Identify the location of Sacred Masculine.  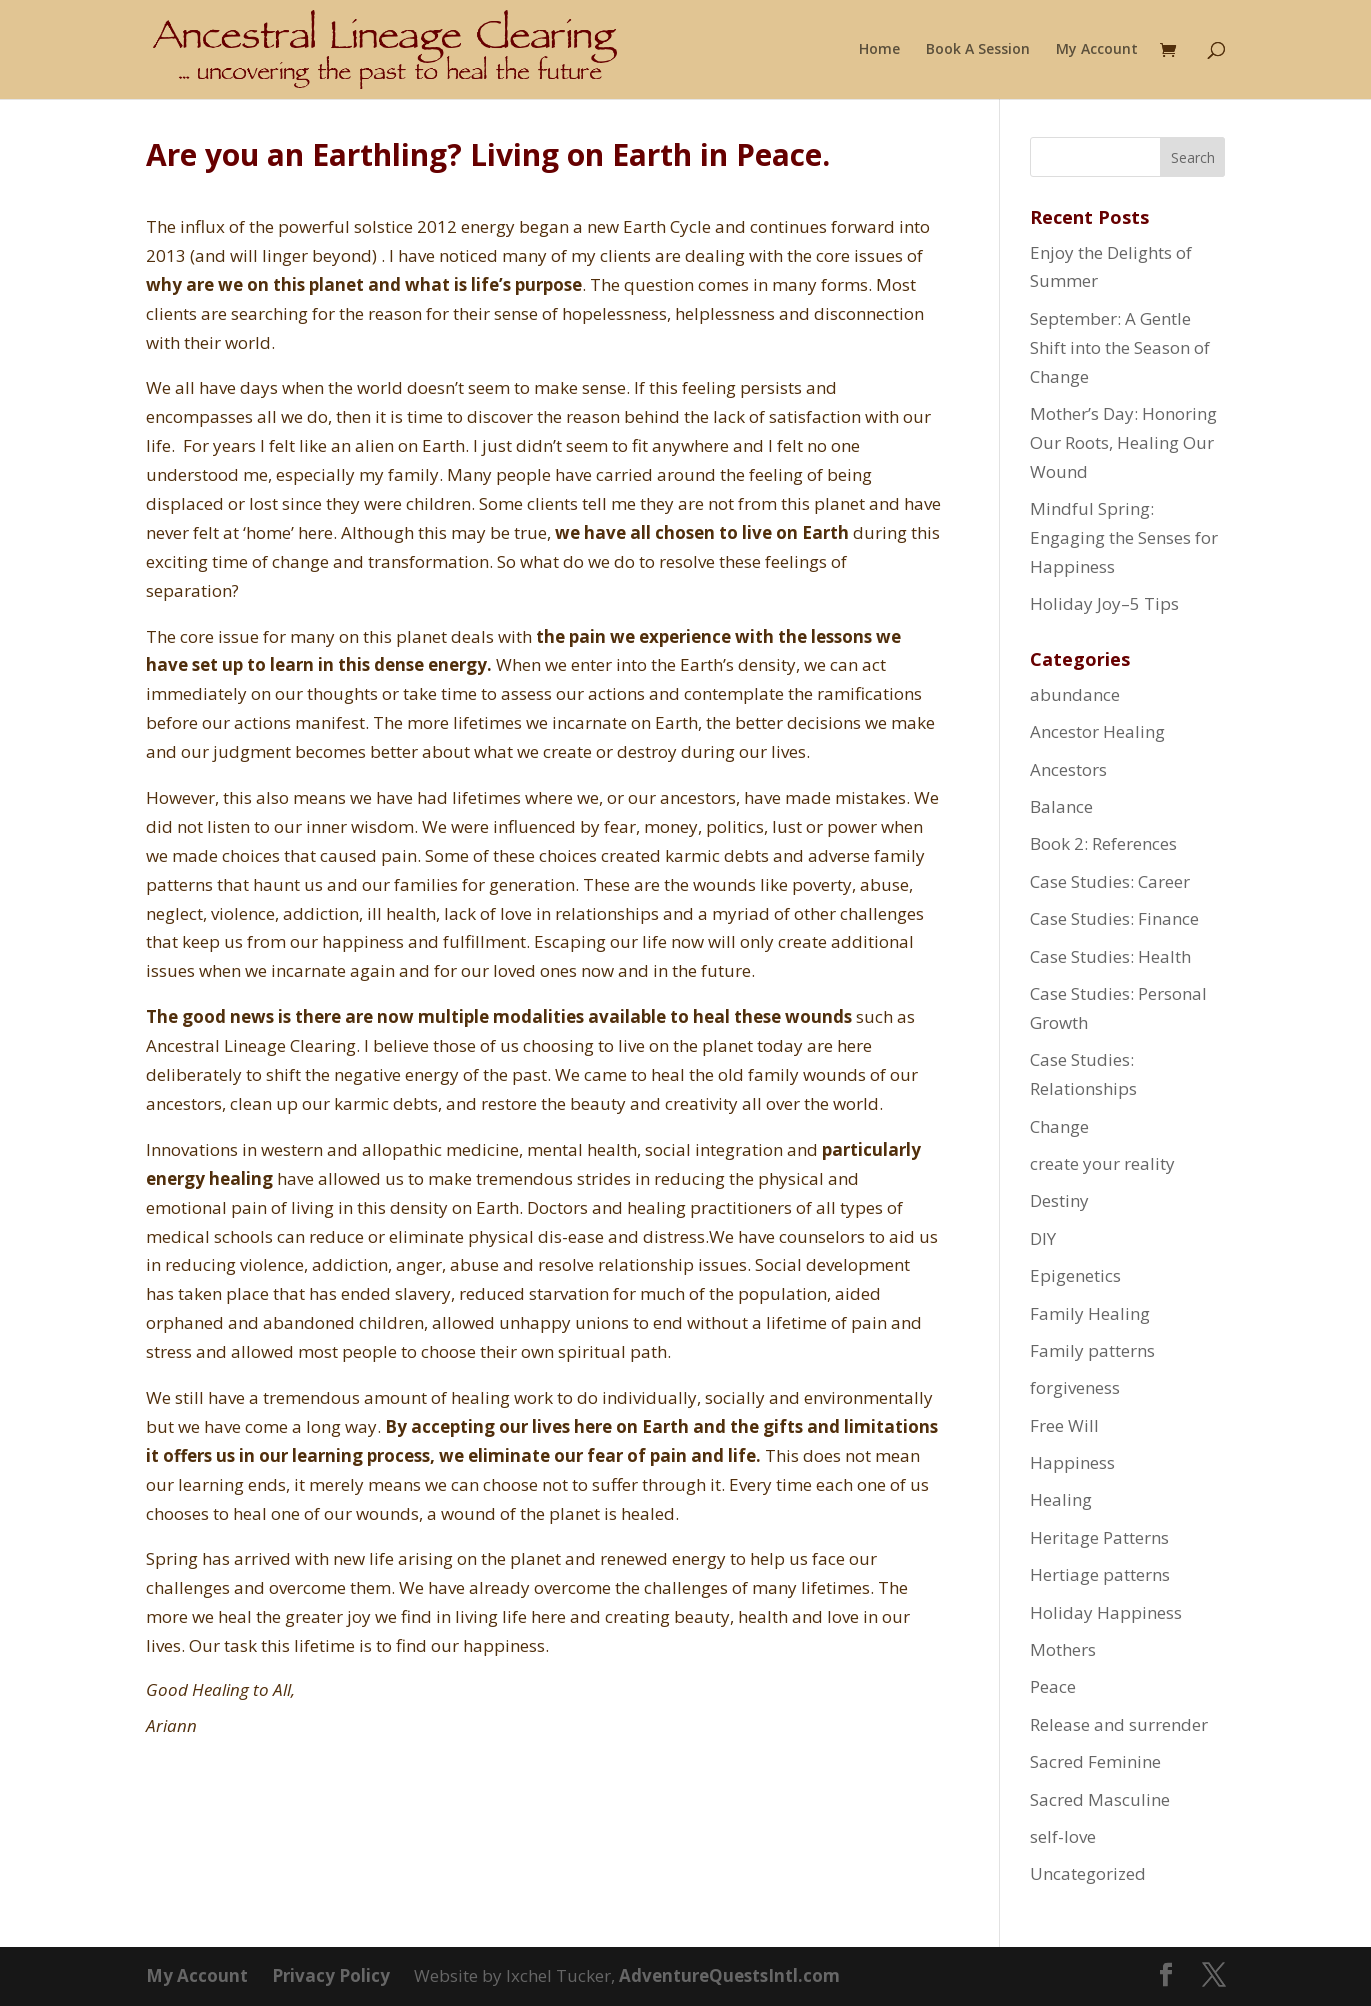
(1100, 1799).